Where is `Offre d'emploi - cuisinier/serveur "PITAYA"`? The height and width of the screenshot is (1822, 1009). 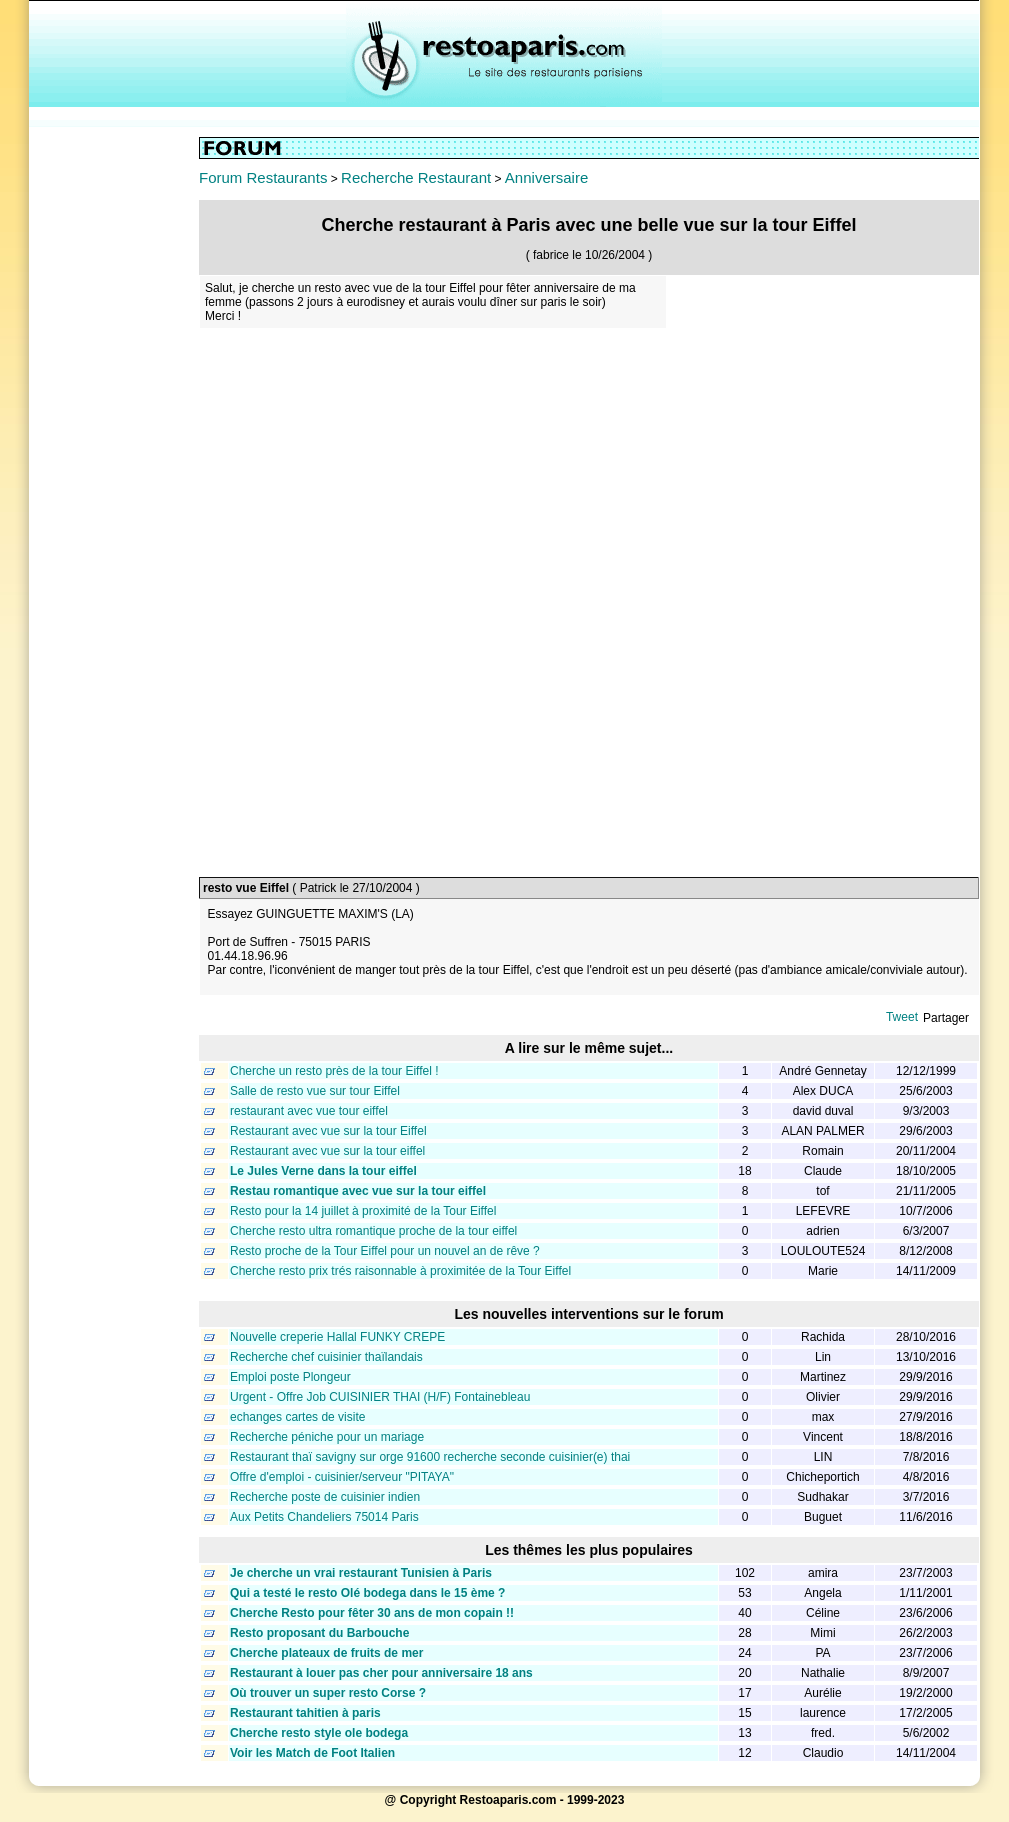 Offre d'emploi - cuisinier/serveur "PITAYA" is located at coordinates (342, 1477).